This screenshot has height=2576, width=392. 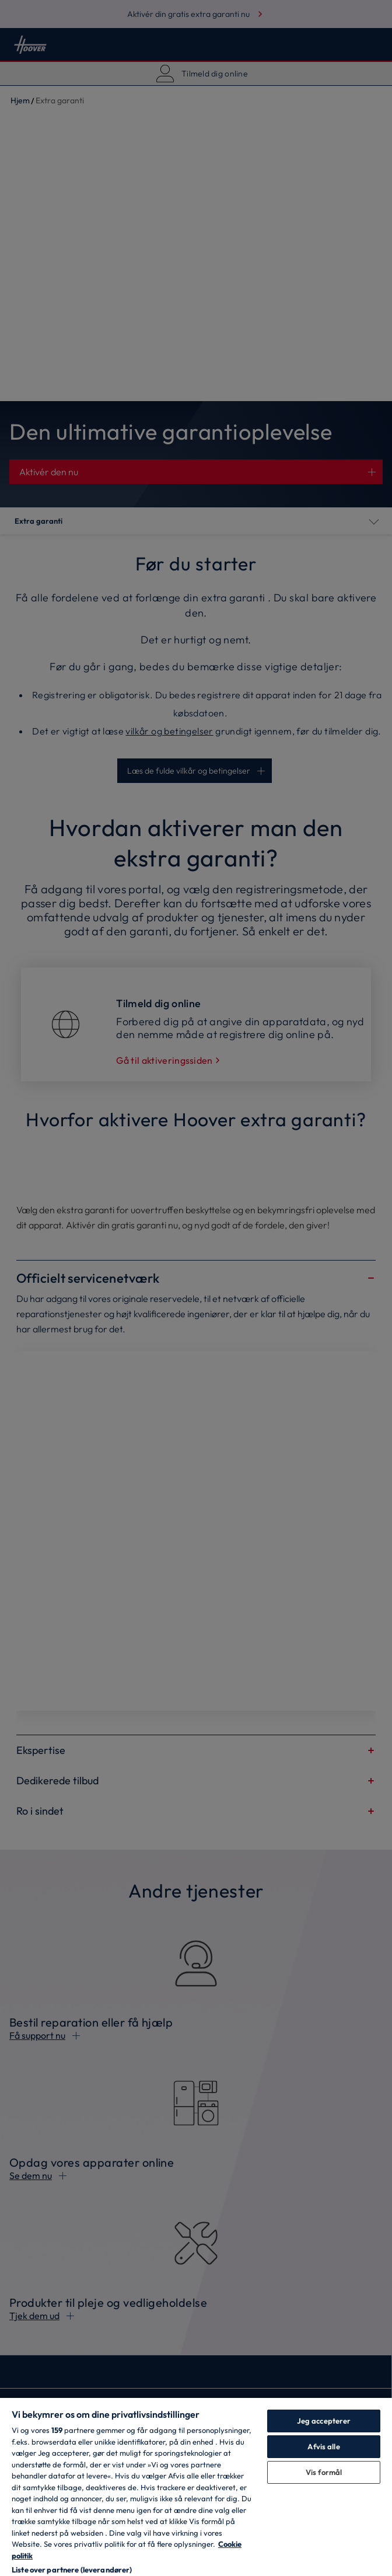 I want to click on Afvis alle, so click(x=323, y=2446).